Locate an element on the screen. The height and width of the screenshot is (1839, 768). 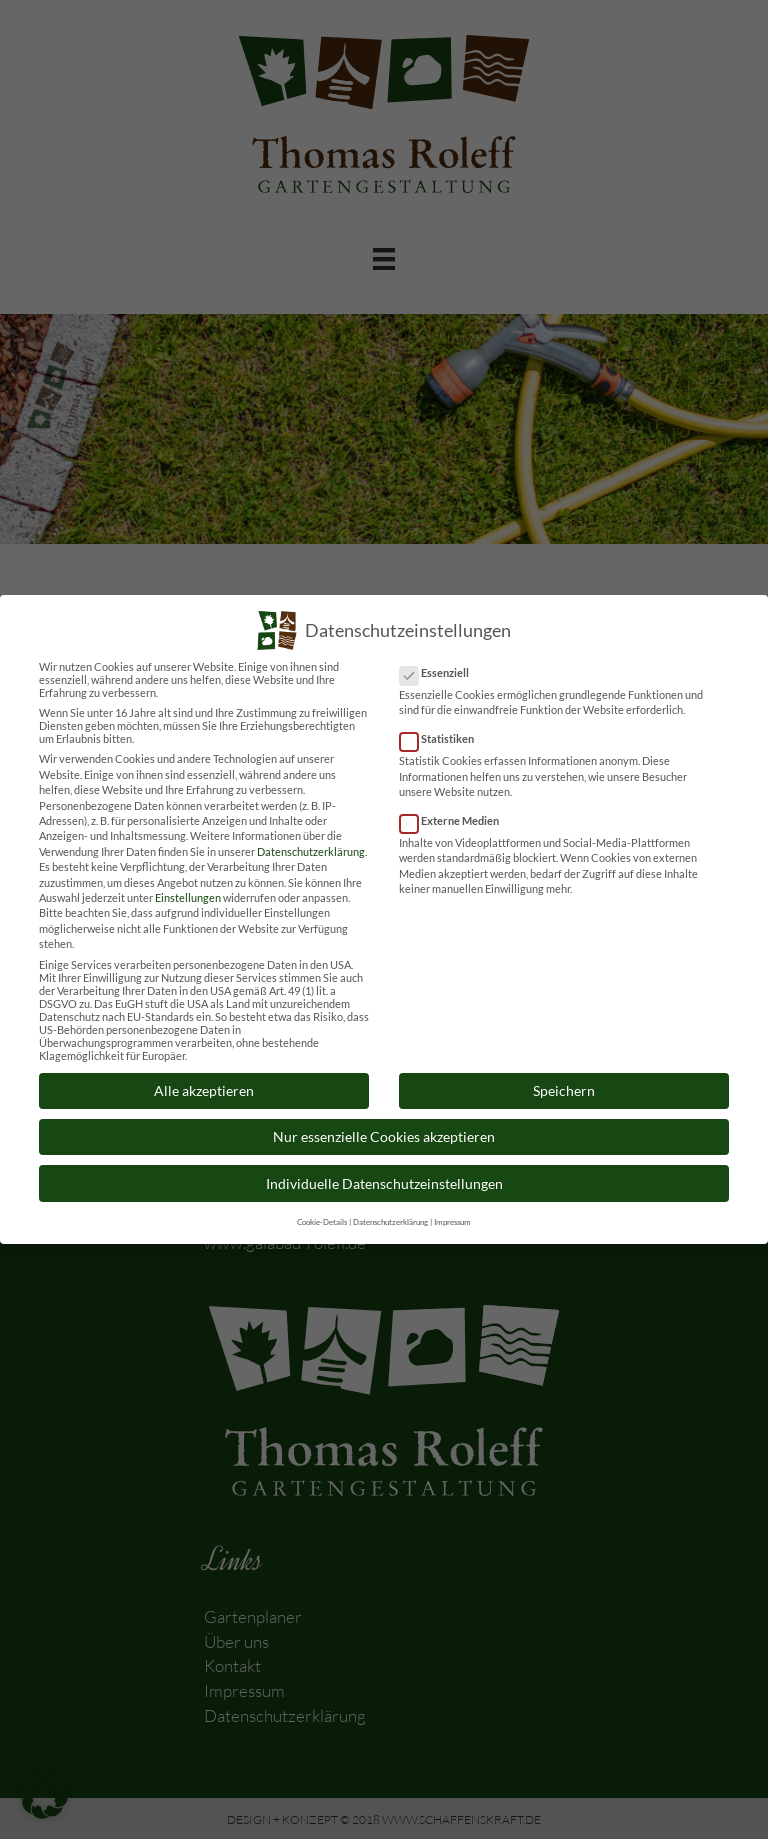
Datenschutzerklärung is located at coordinates (311, 838).